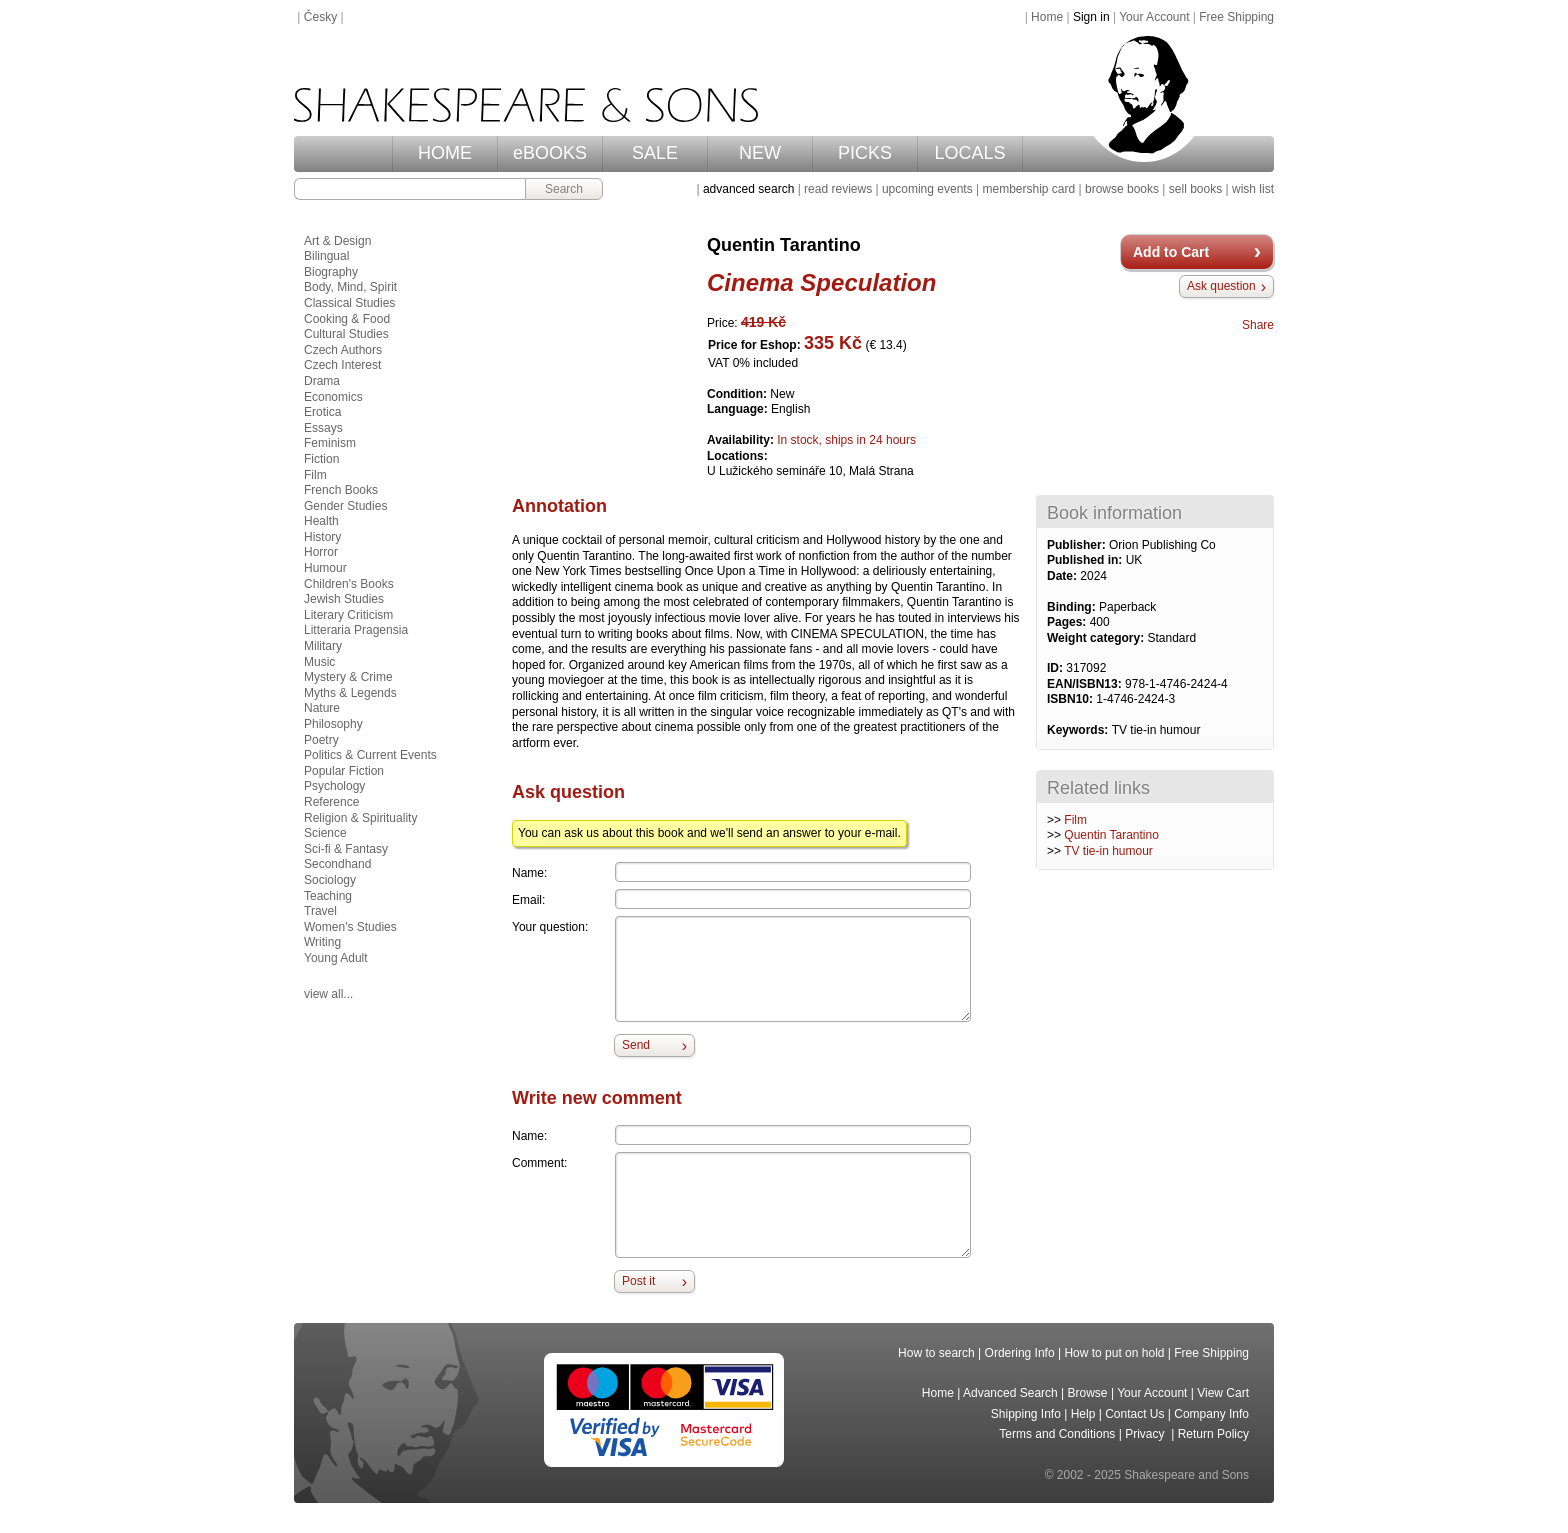 This screenshot has height=1533, width=1568. I want to click on Published in:, so click(1086, 560).